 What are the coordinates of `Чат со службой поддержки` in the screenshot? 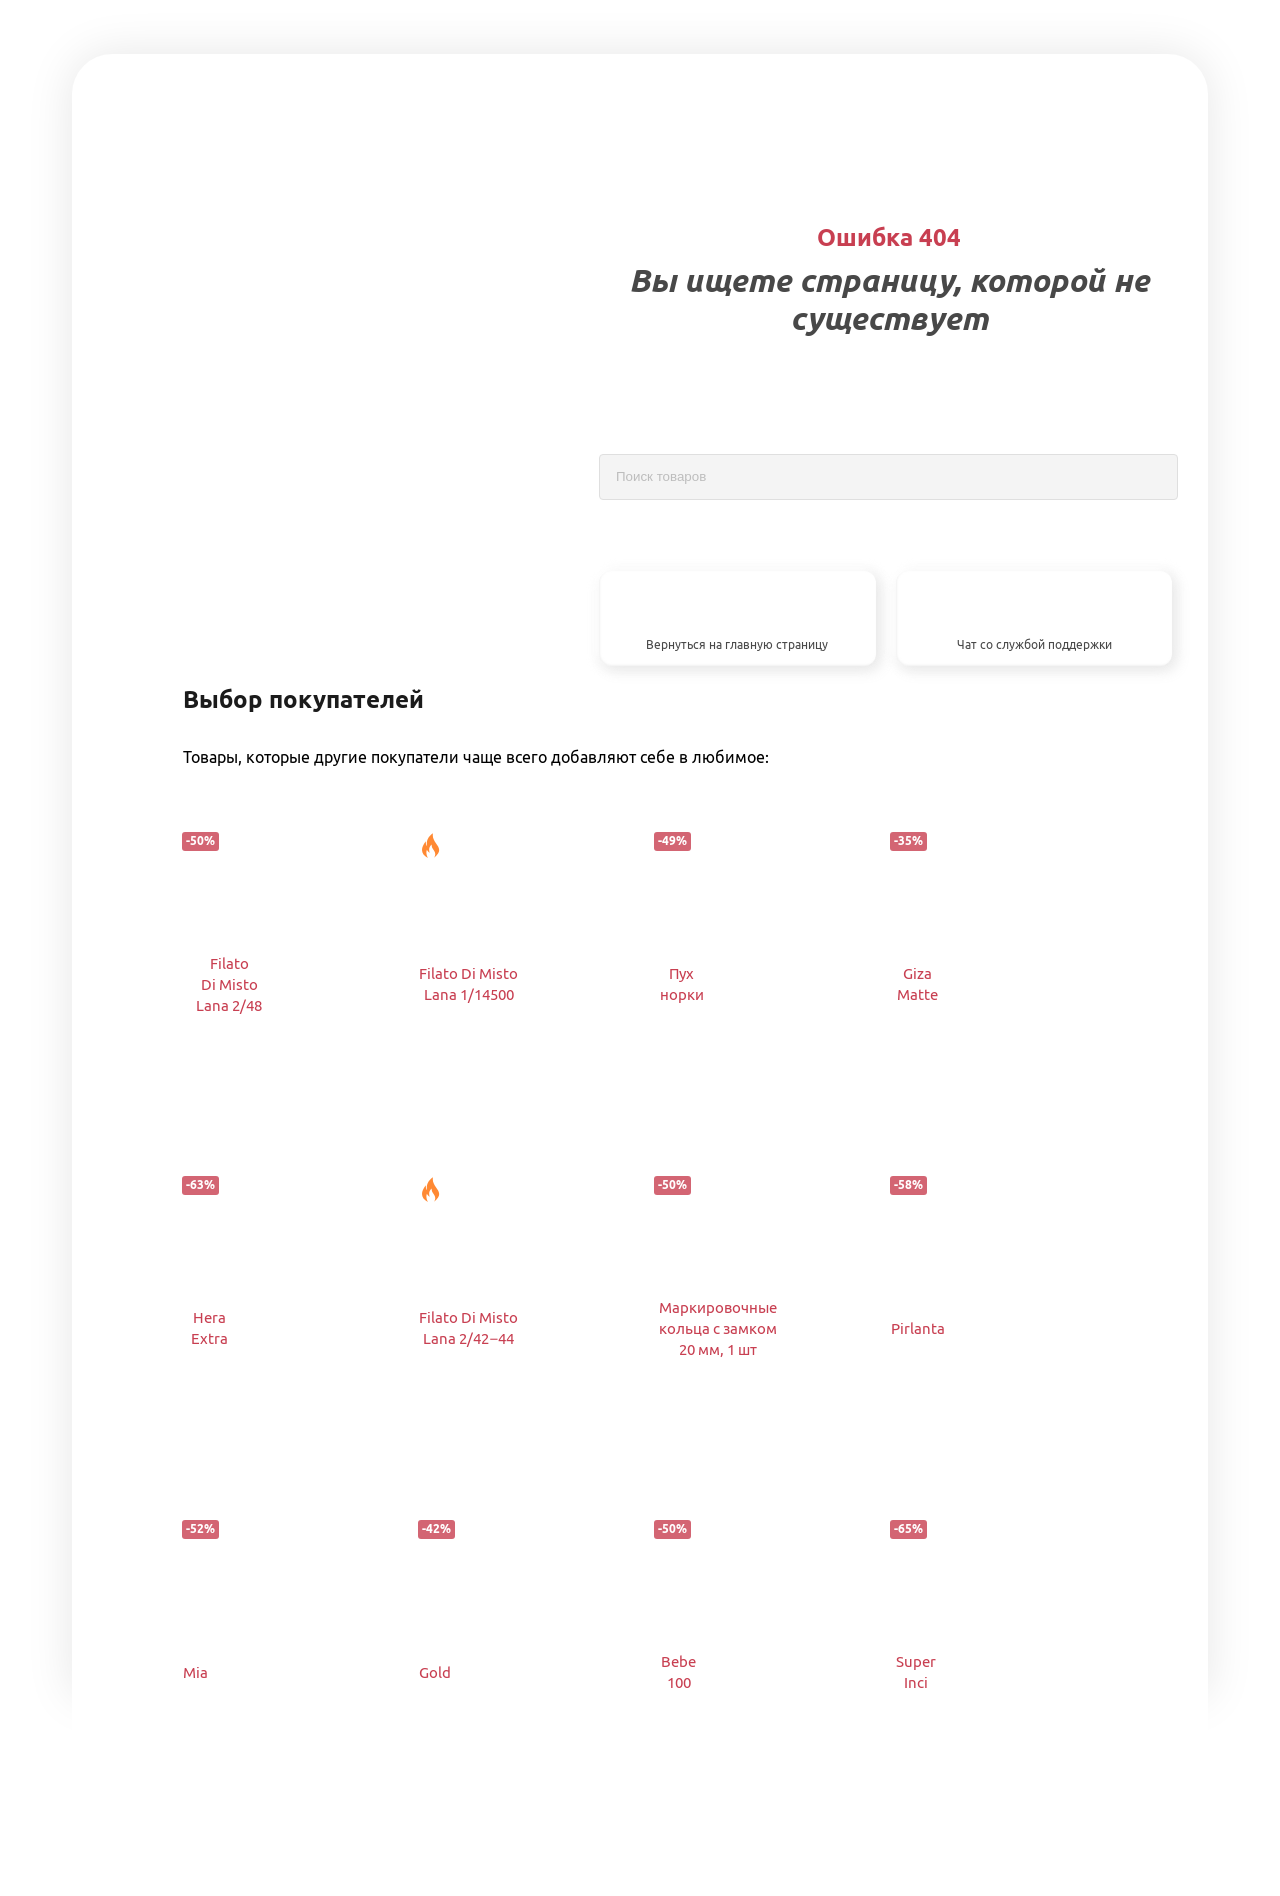 It's located at (1034, 644).